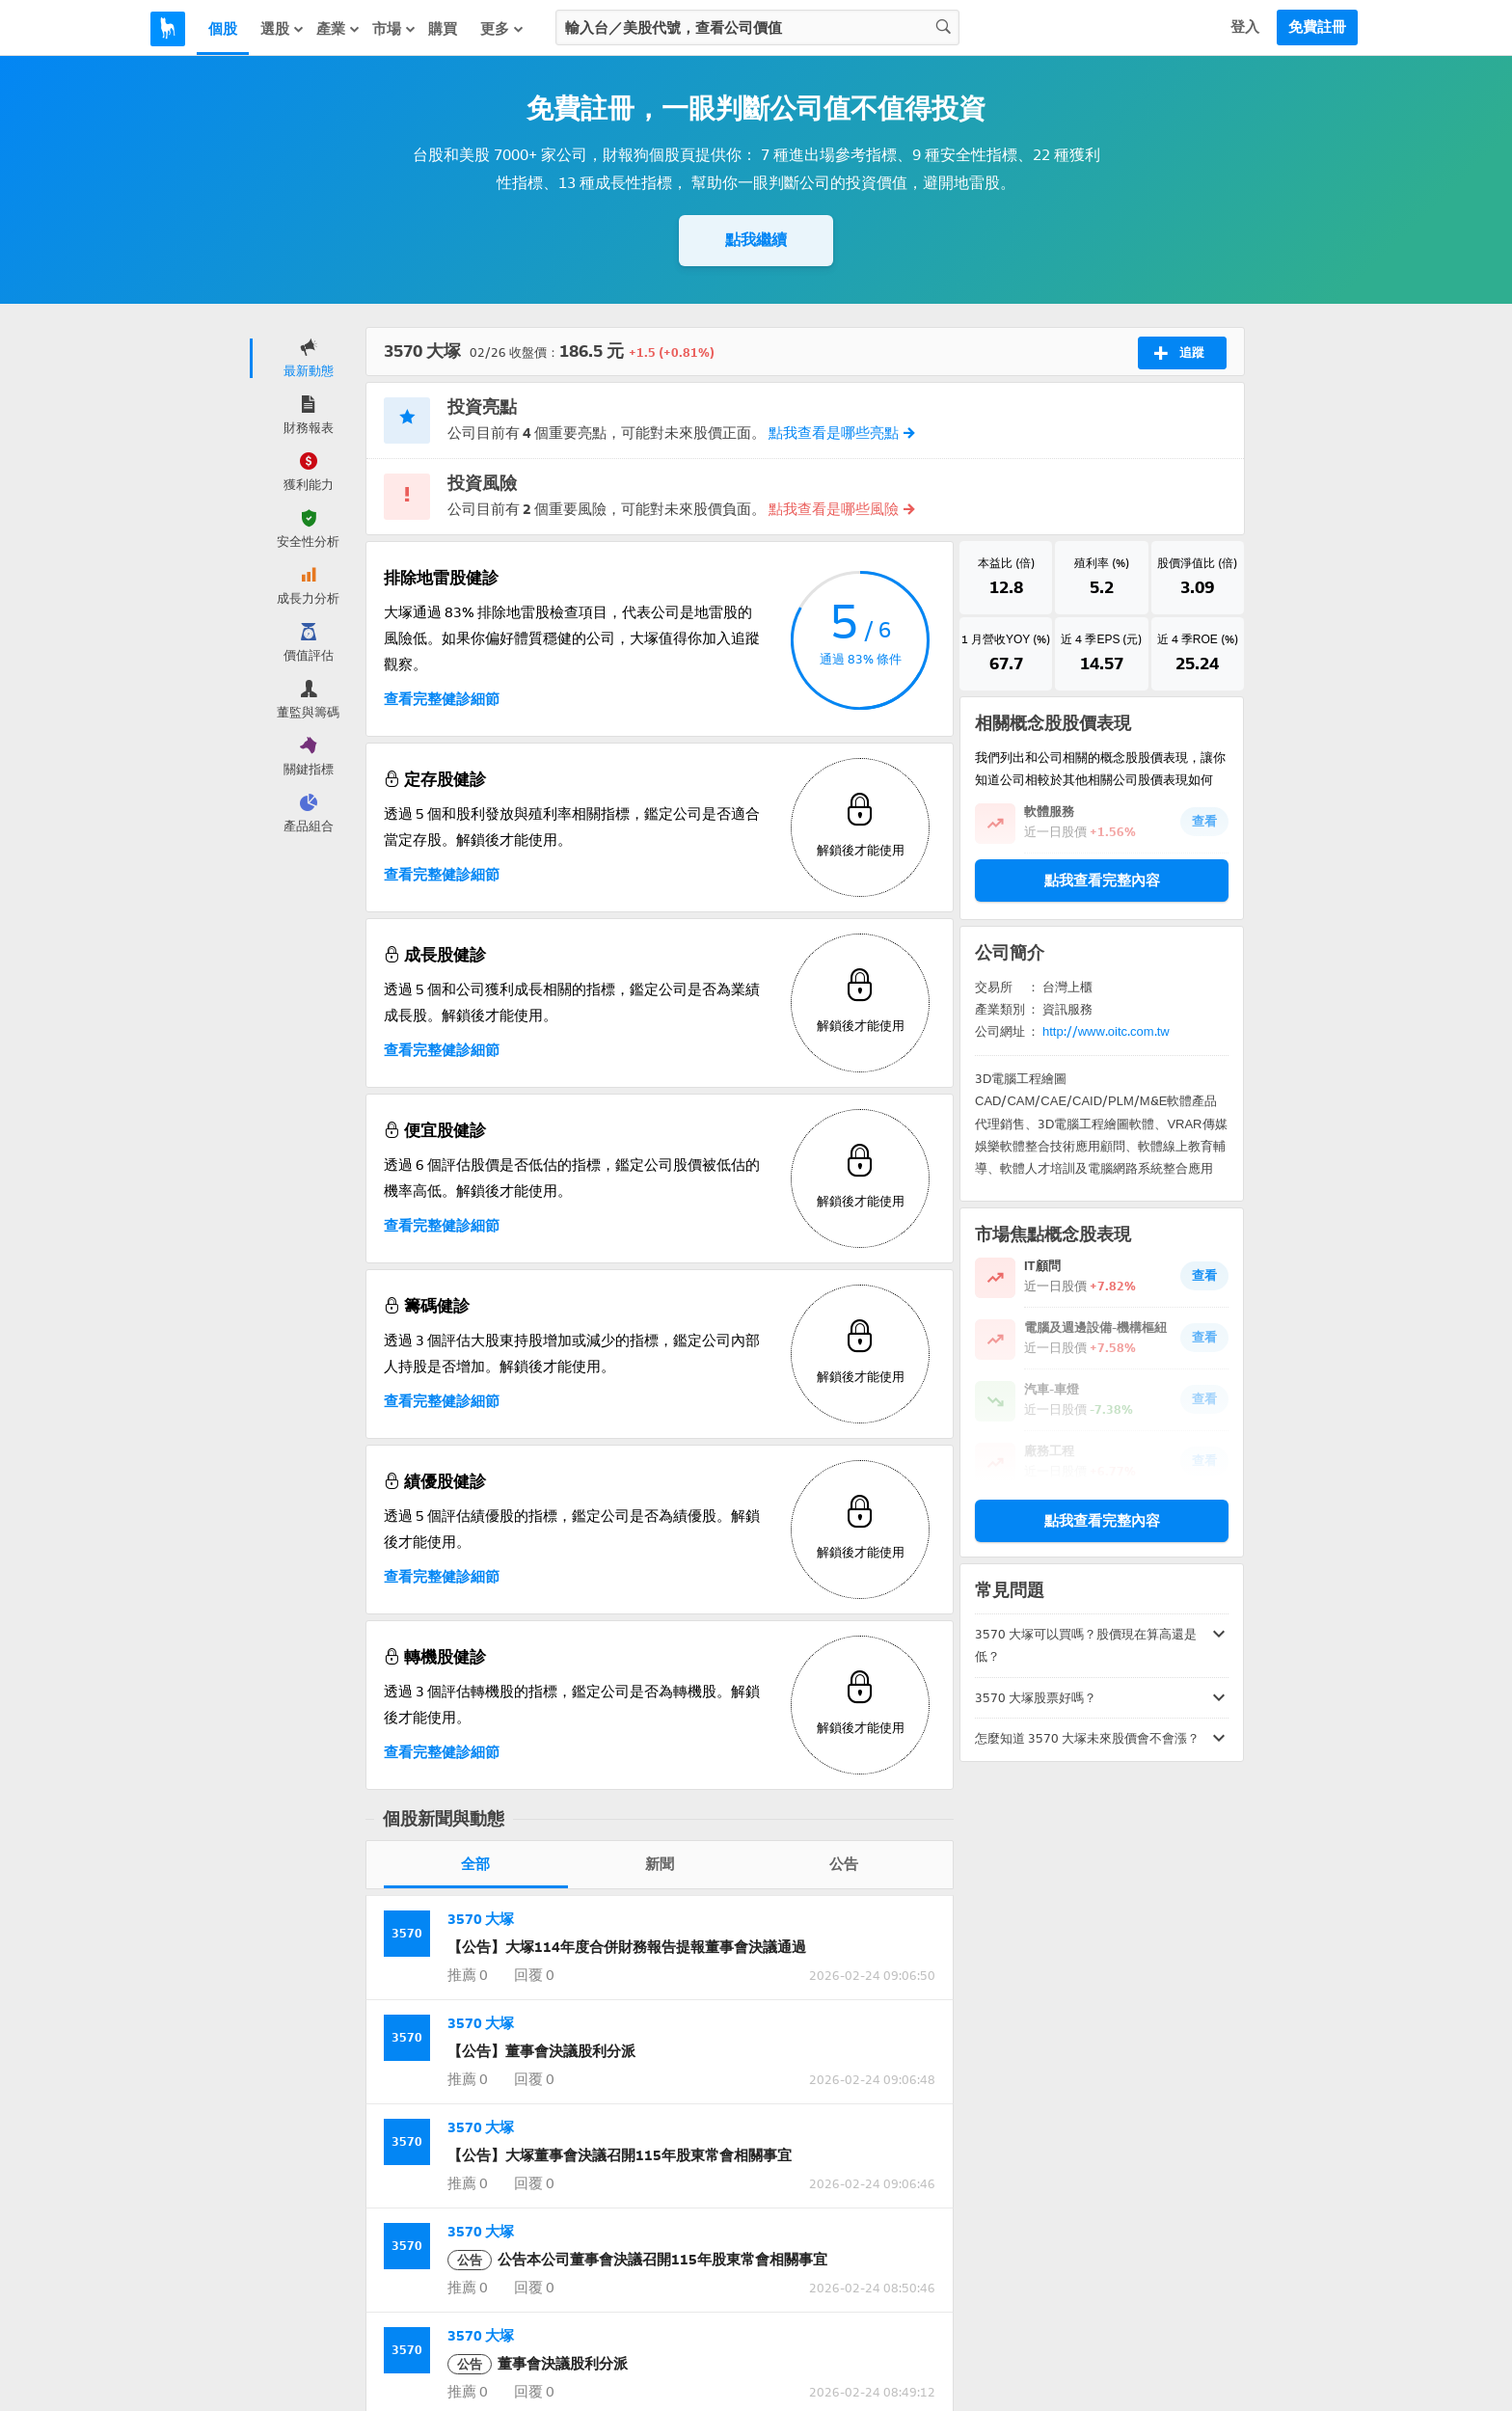 The image size is (1512, 2411). What do you see at coordinates (841, 509) in the screenshot?
I see `點我查看是哪些風險` at bounding box center [841, 509].